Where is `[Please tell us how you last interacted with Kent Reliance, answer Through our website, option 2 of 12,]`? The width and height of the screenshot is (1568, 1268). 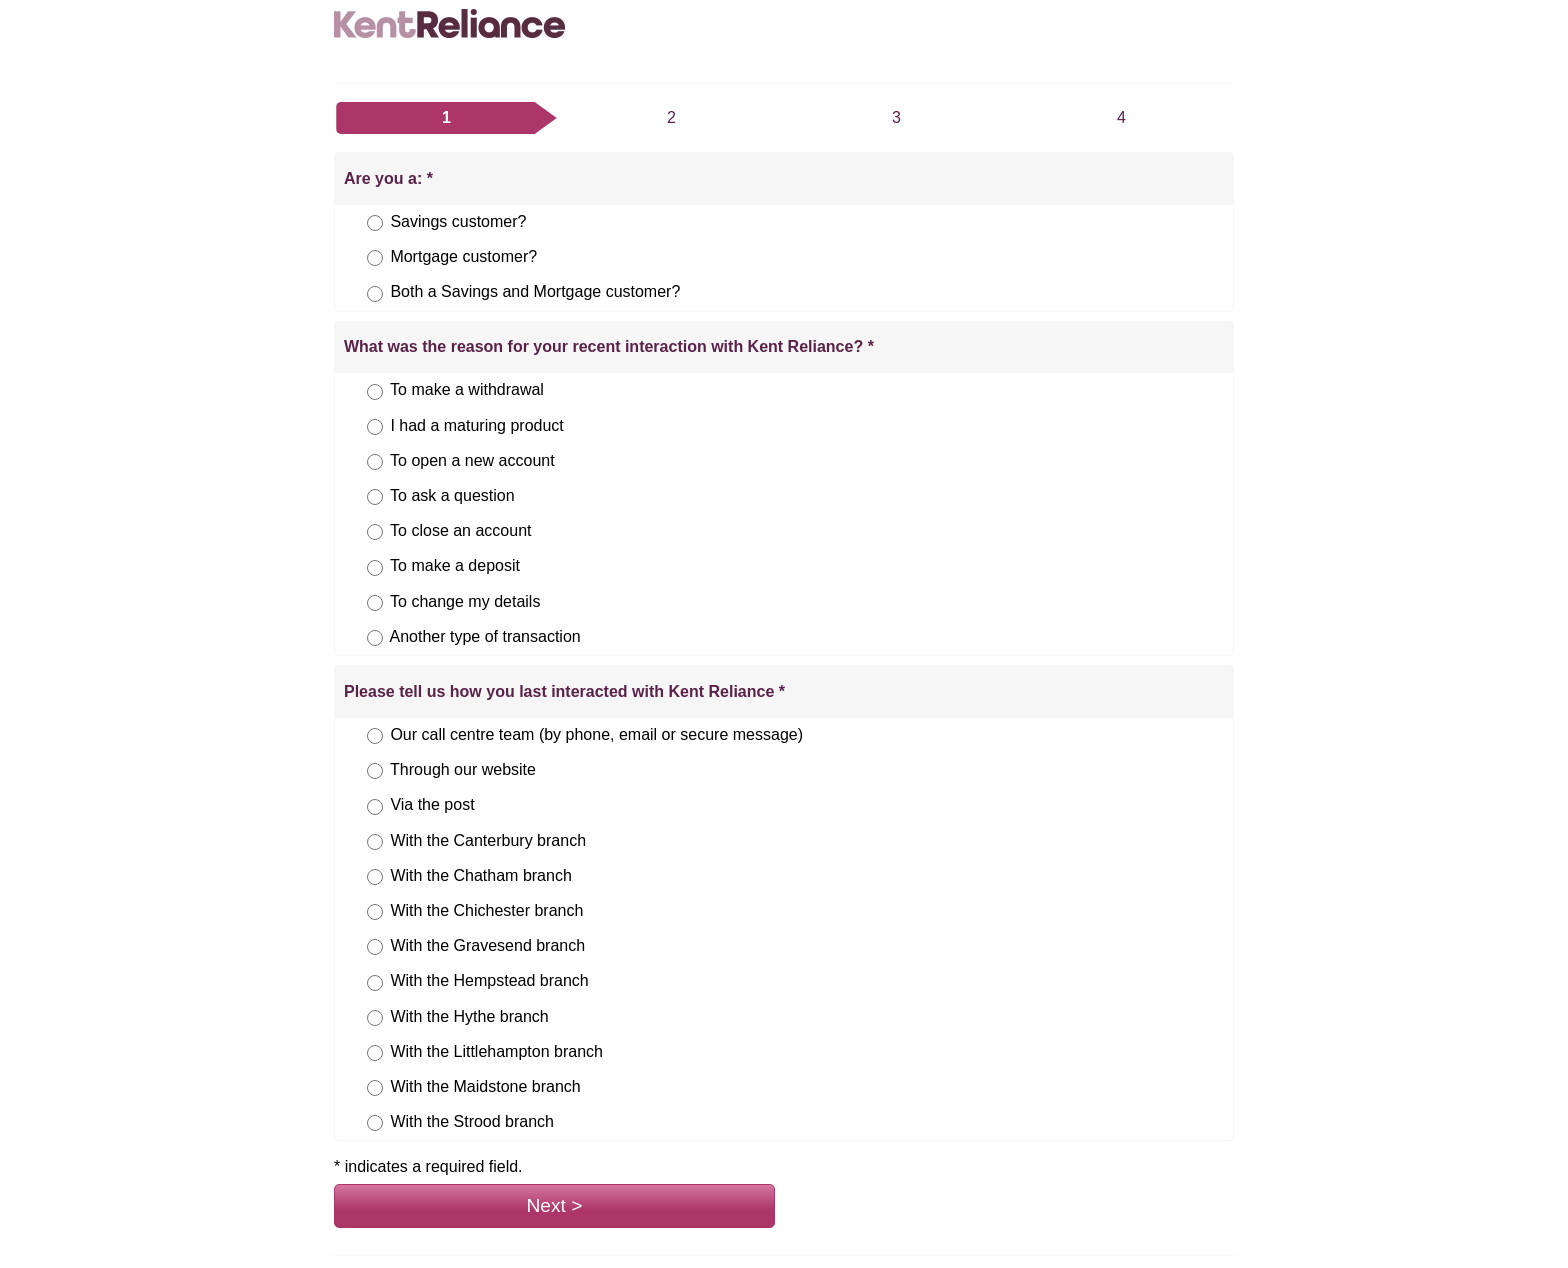
[Please tell us how you last interacted with Kent Reliance, answer Through our website, option 2 of 12,] is located at coordinates (375, 771).